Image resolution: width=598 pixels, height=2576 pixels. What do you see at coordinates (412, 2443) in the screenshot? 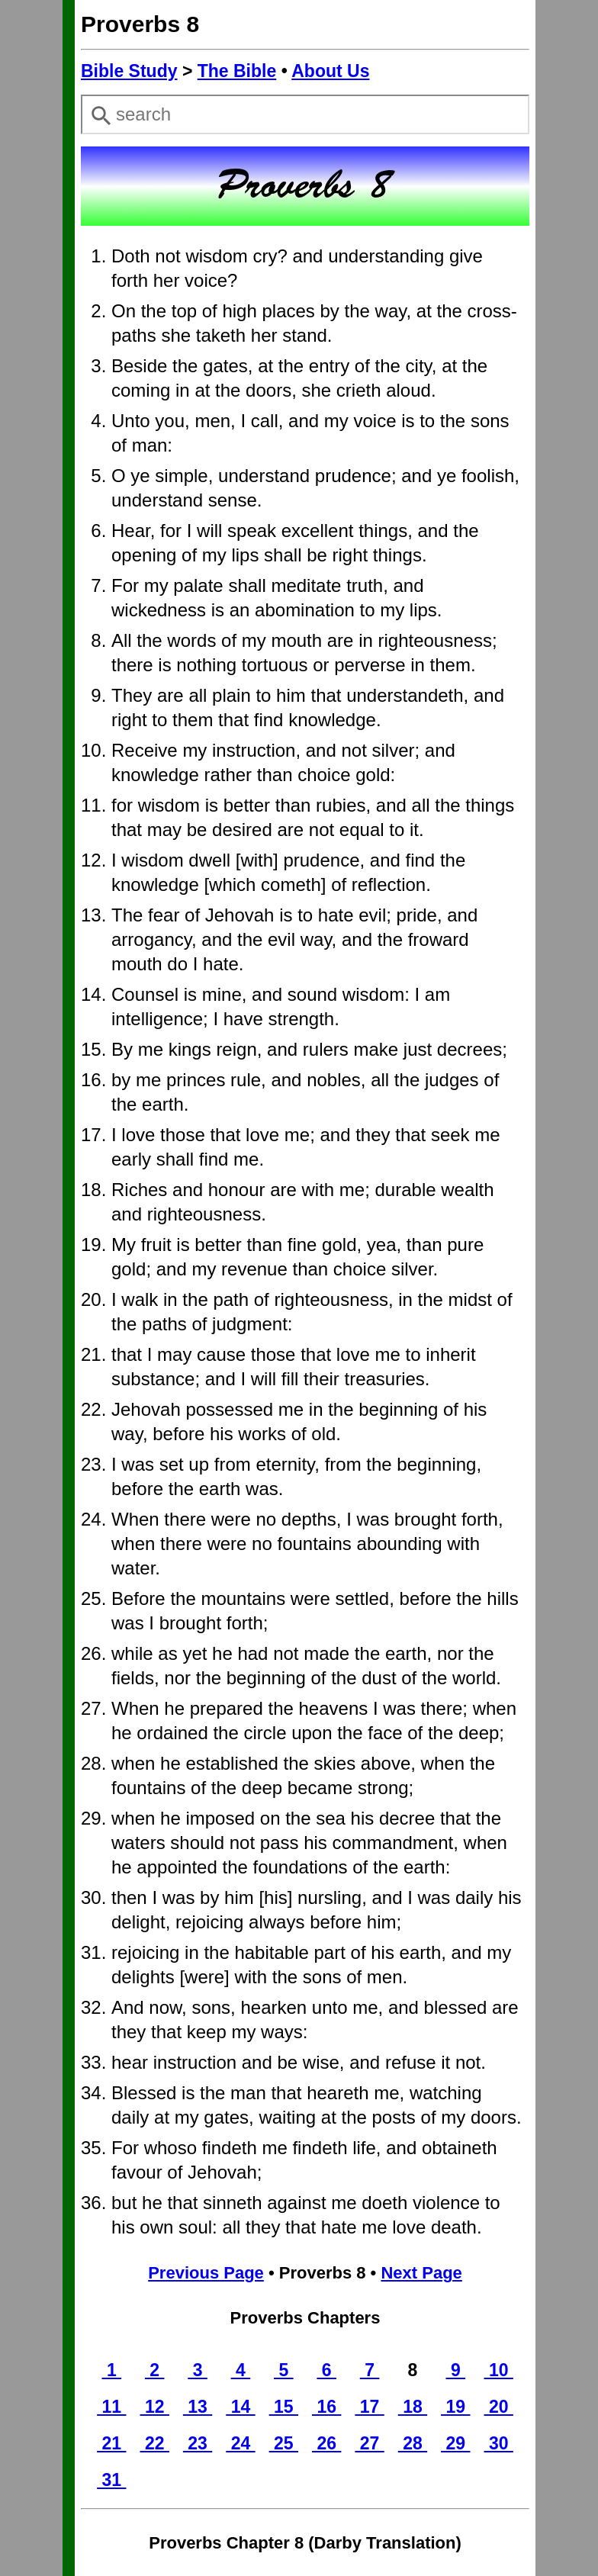
I see `28` at bounding box center [412, 2443].